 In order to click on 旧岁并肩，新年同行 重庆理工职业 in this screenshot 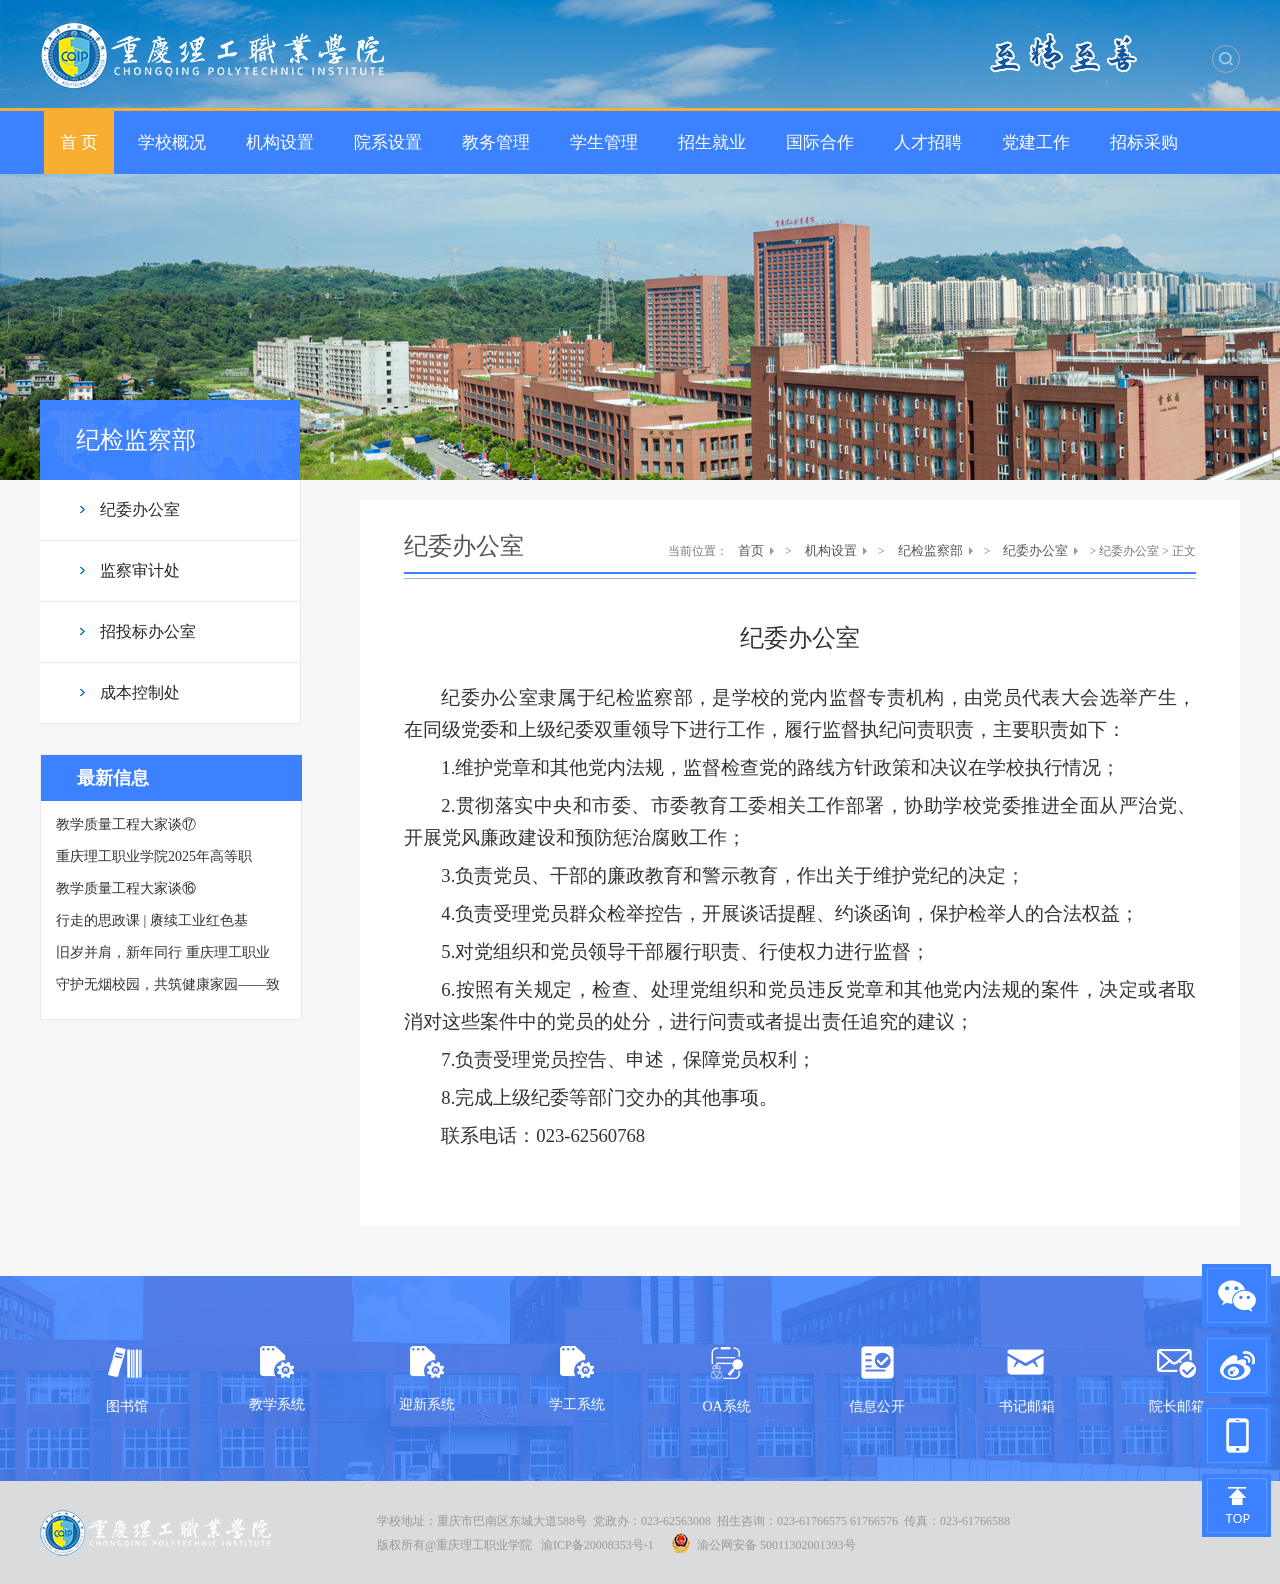, I will do `click(163, 952)`.